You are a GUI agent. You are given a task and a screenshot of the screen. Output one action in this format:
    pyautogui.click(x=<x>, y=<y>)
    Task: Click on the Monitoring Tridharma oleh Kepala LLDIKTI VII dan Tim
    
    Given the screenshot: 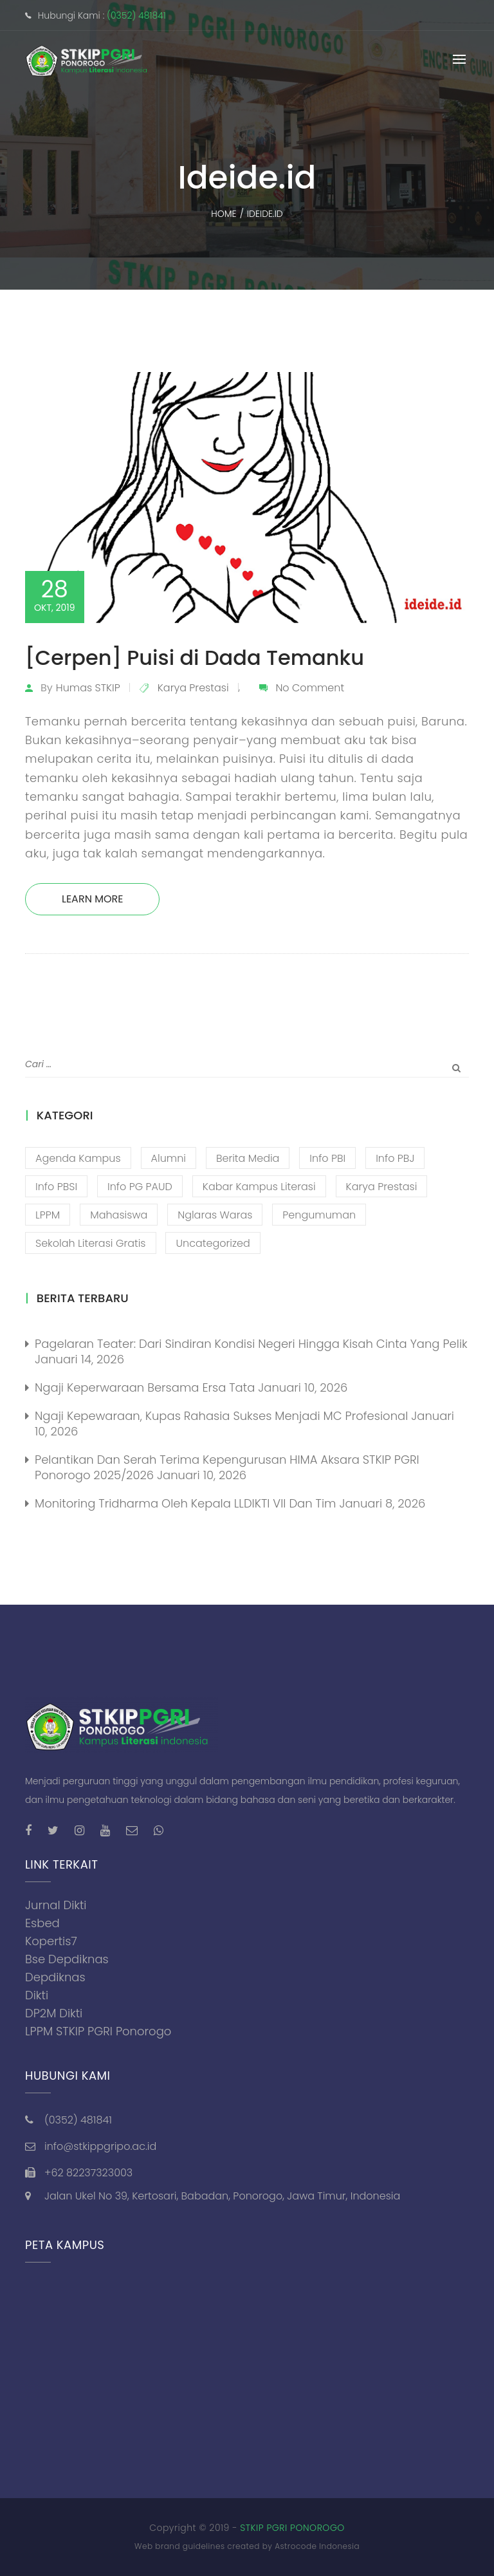 What is the action you would take?
    pyautogui.click(x=185, y=1503)
    